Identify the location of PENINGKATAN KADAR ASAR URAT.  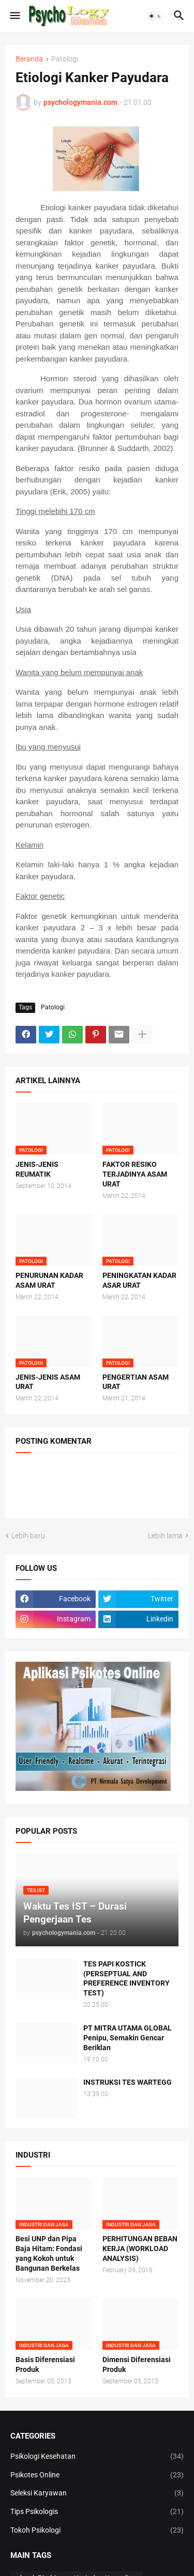
(139, 1280).